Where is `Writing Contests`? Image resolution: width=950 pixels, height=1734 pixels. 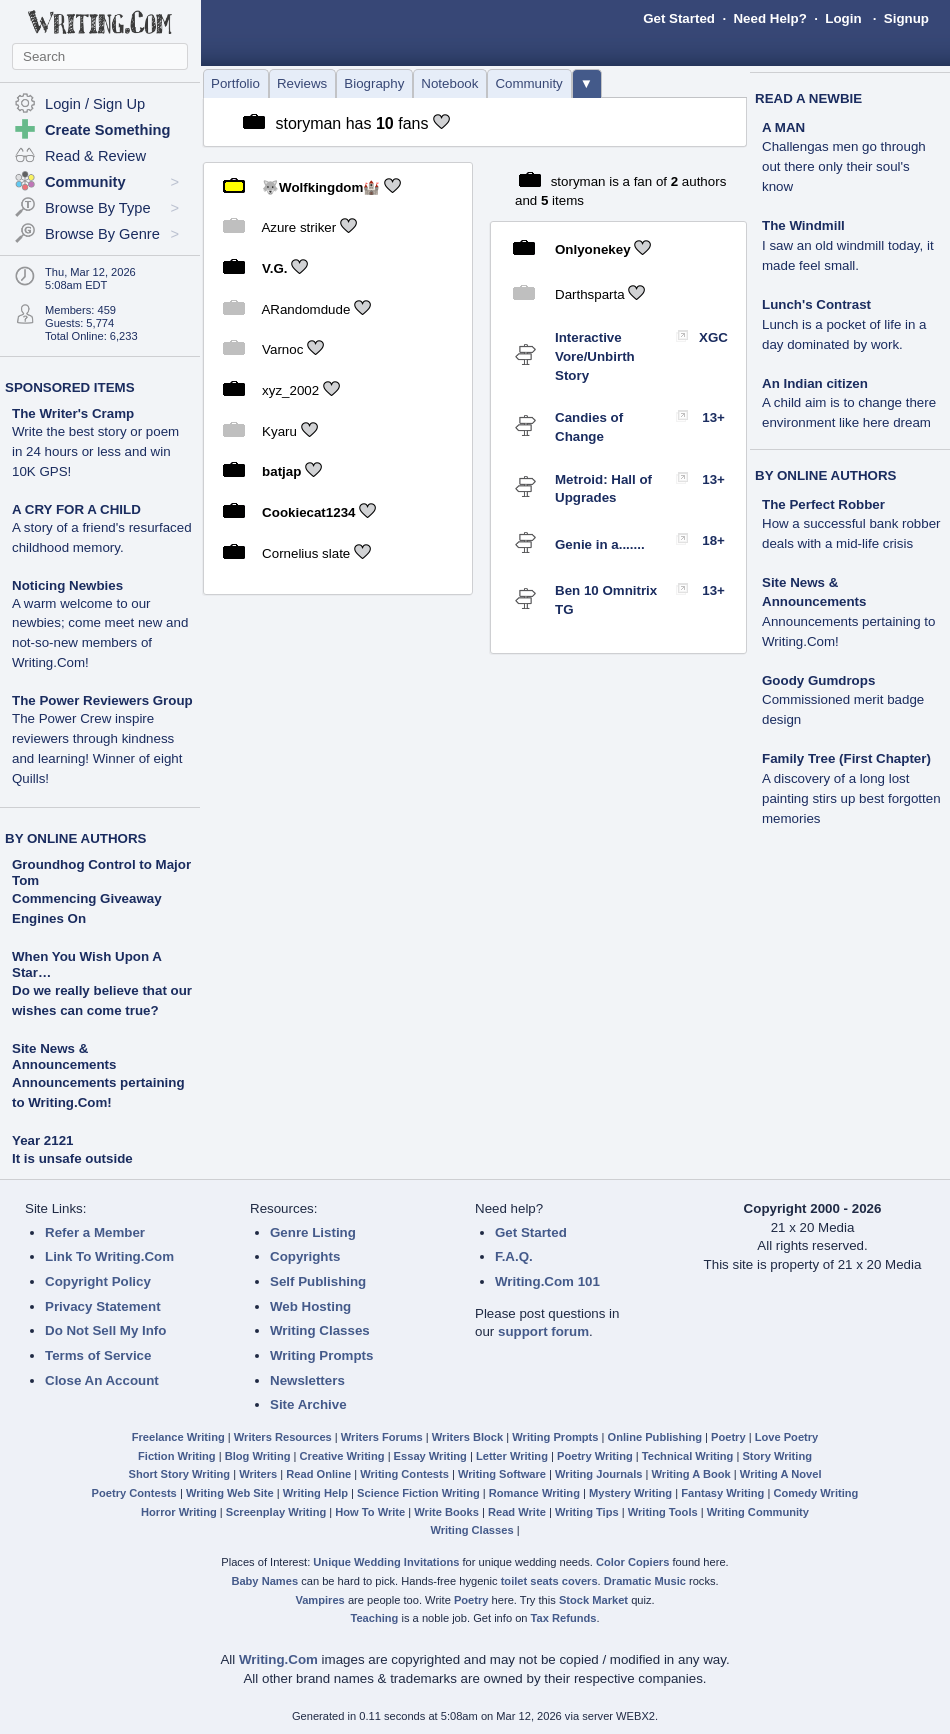 Writing Contests is located at coordinates (404, 1474).